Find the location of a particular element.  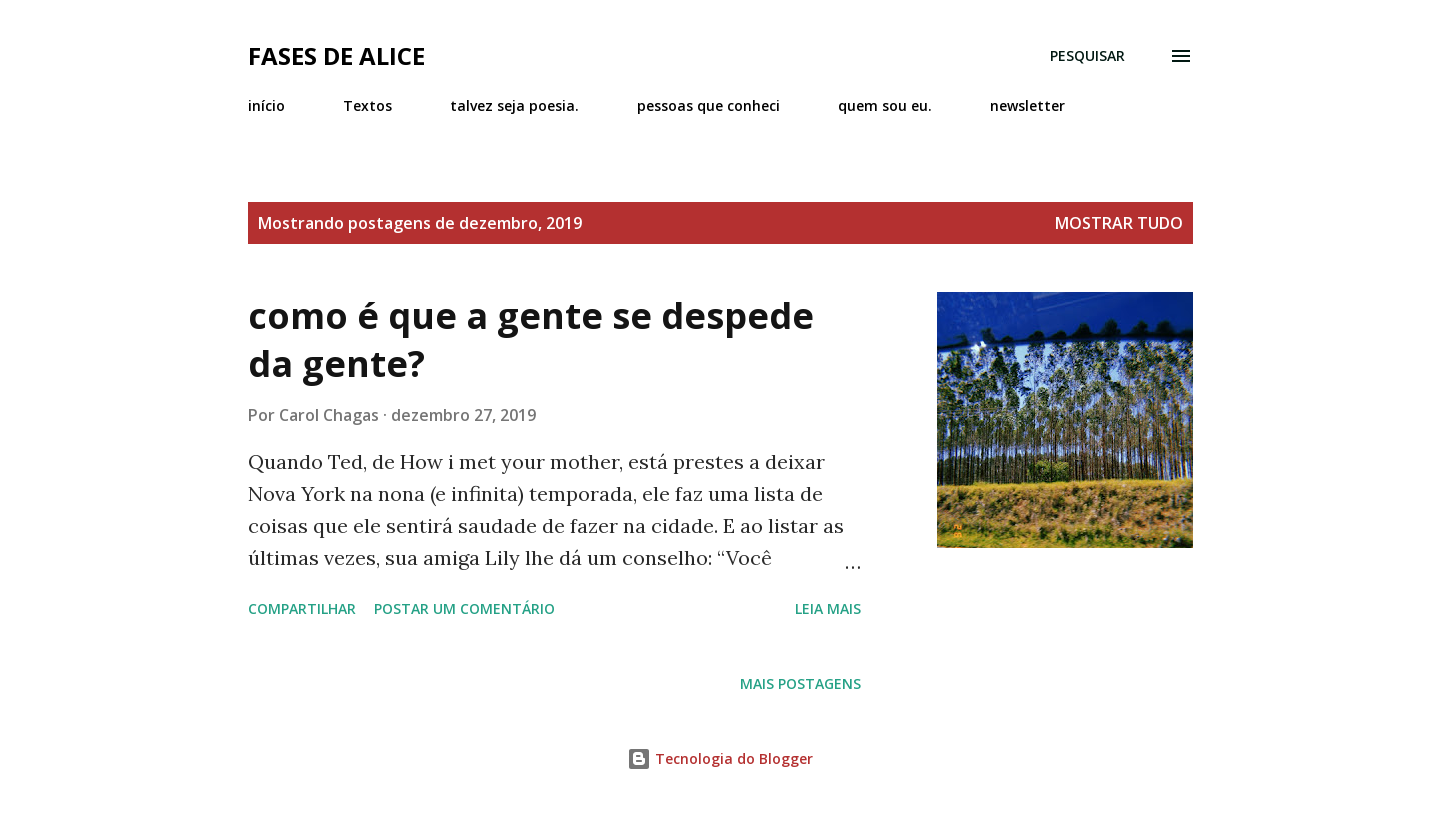

quem sou eu. is located at coordinates (885, 105).